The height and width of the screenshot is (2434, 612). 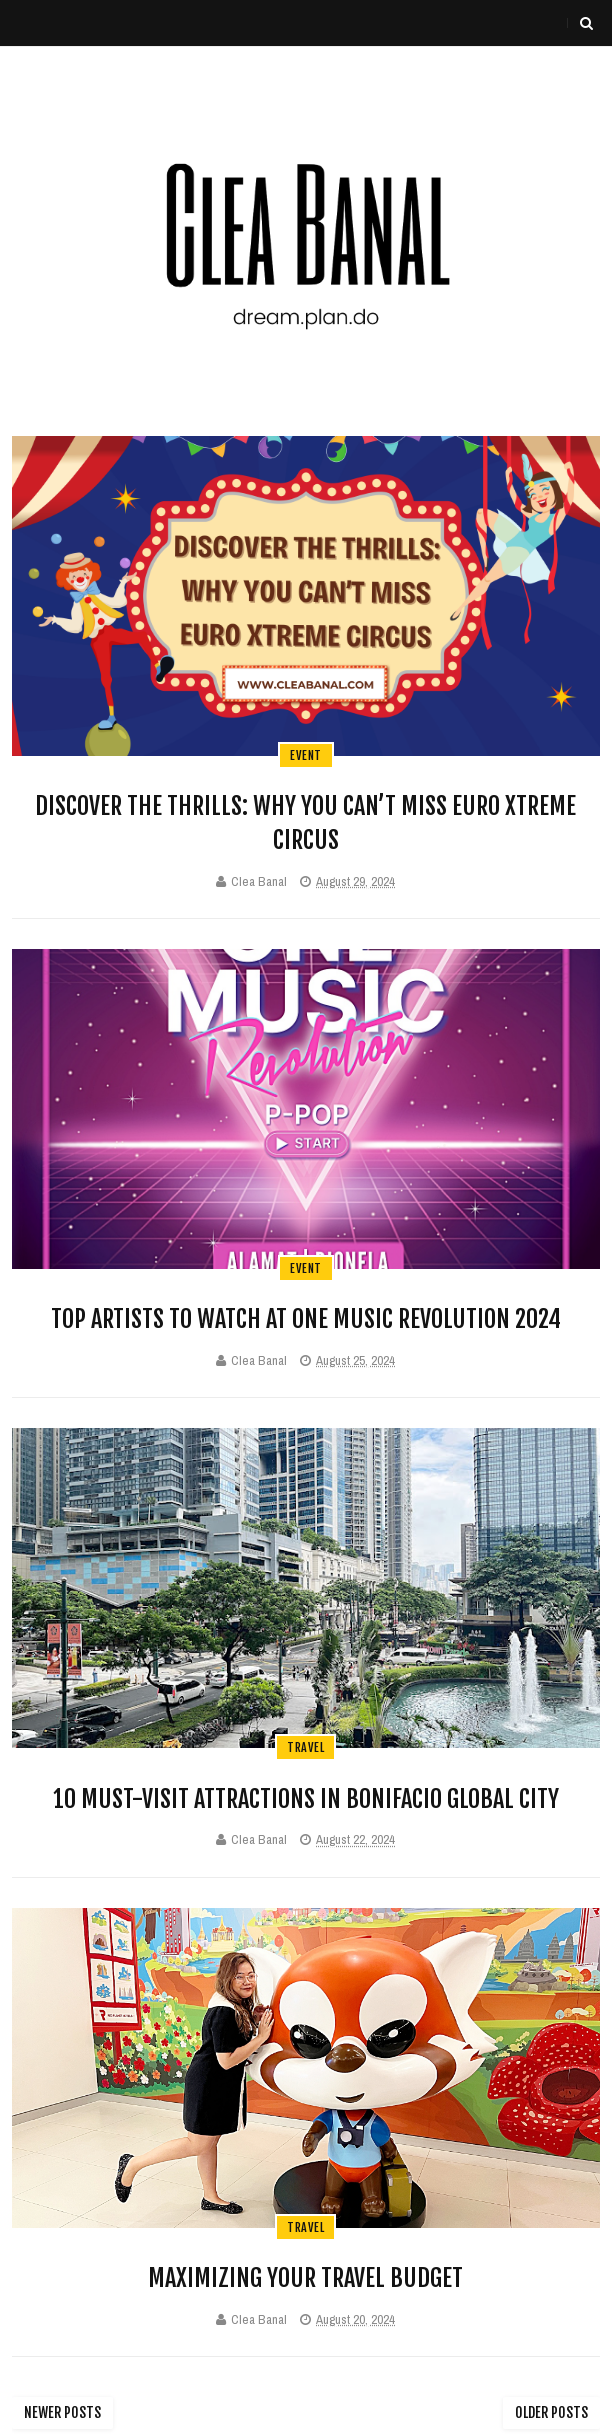 What do you see at coordinates (306, 1799) in the screenshot?
I see `10 Must-Visit Attractions in Bonifacio Global City` at bounding box center [306, 1799].